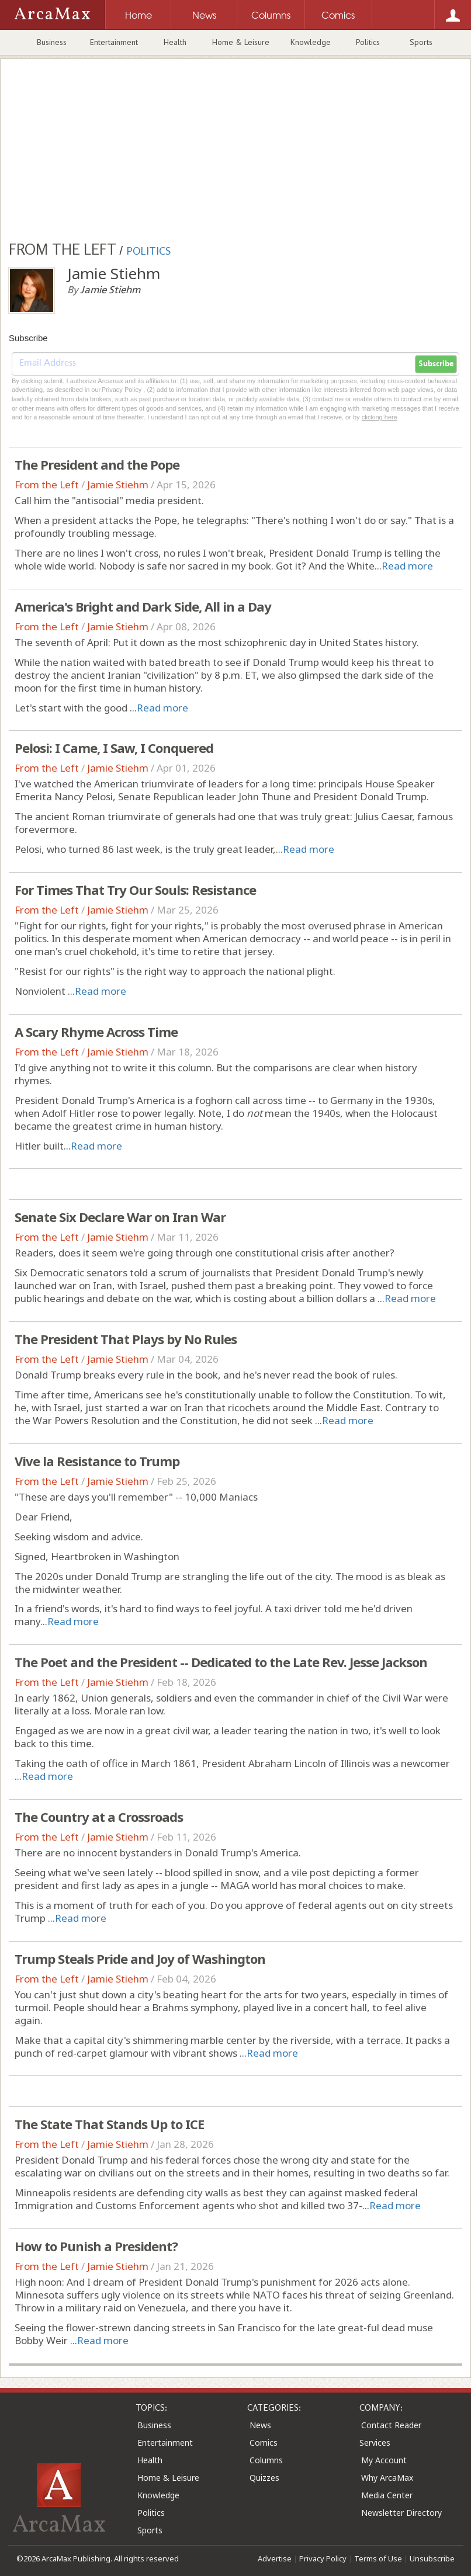  I want to click on Media Center, so click(387, 2495).